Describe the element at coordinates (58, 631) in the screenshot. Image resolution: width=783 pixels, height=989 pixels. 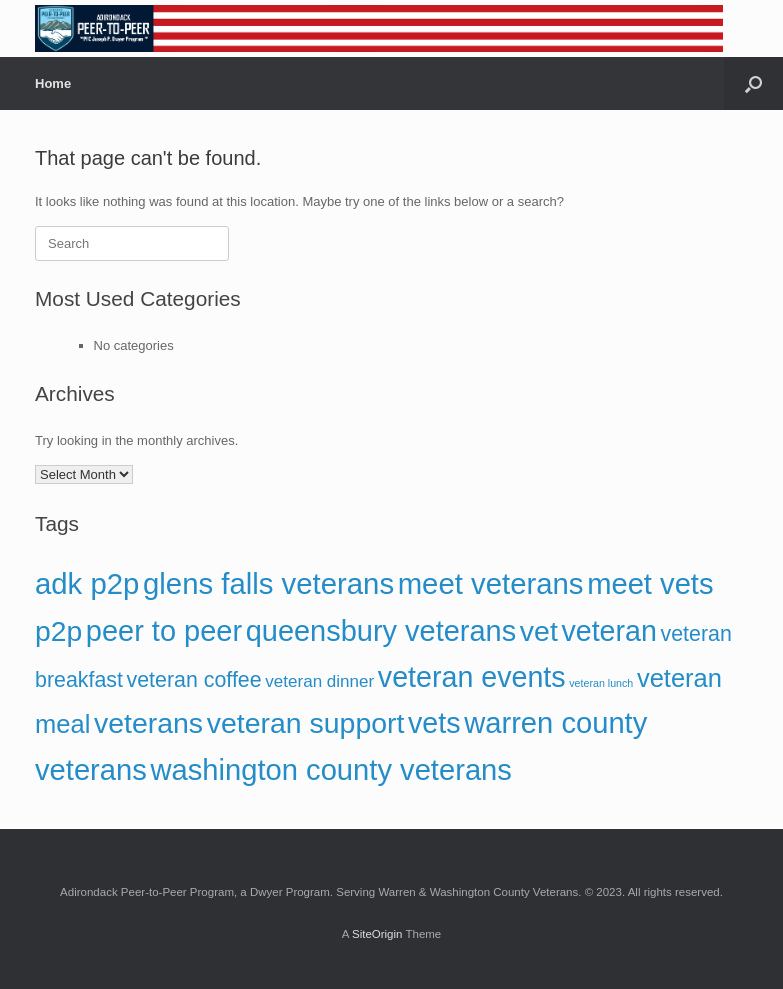
I see `p2p [p2p (148 items)]` at that location.